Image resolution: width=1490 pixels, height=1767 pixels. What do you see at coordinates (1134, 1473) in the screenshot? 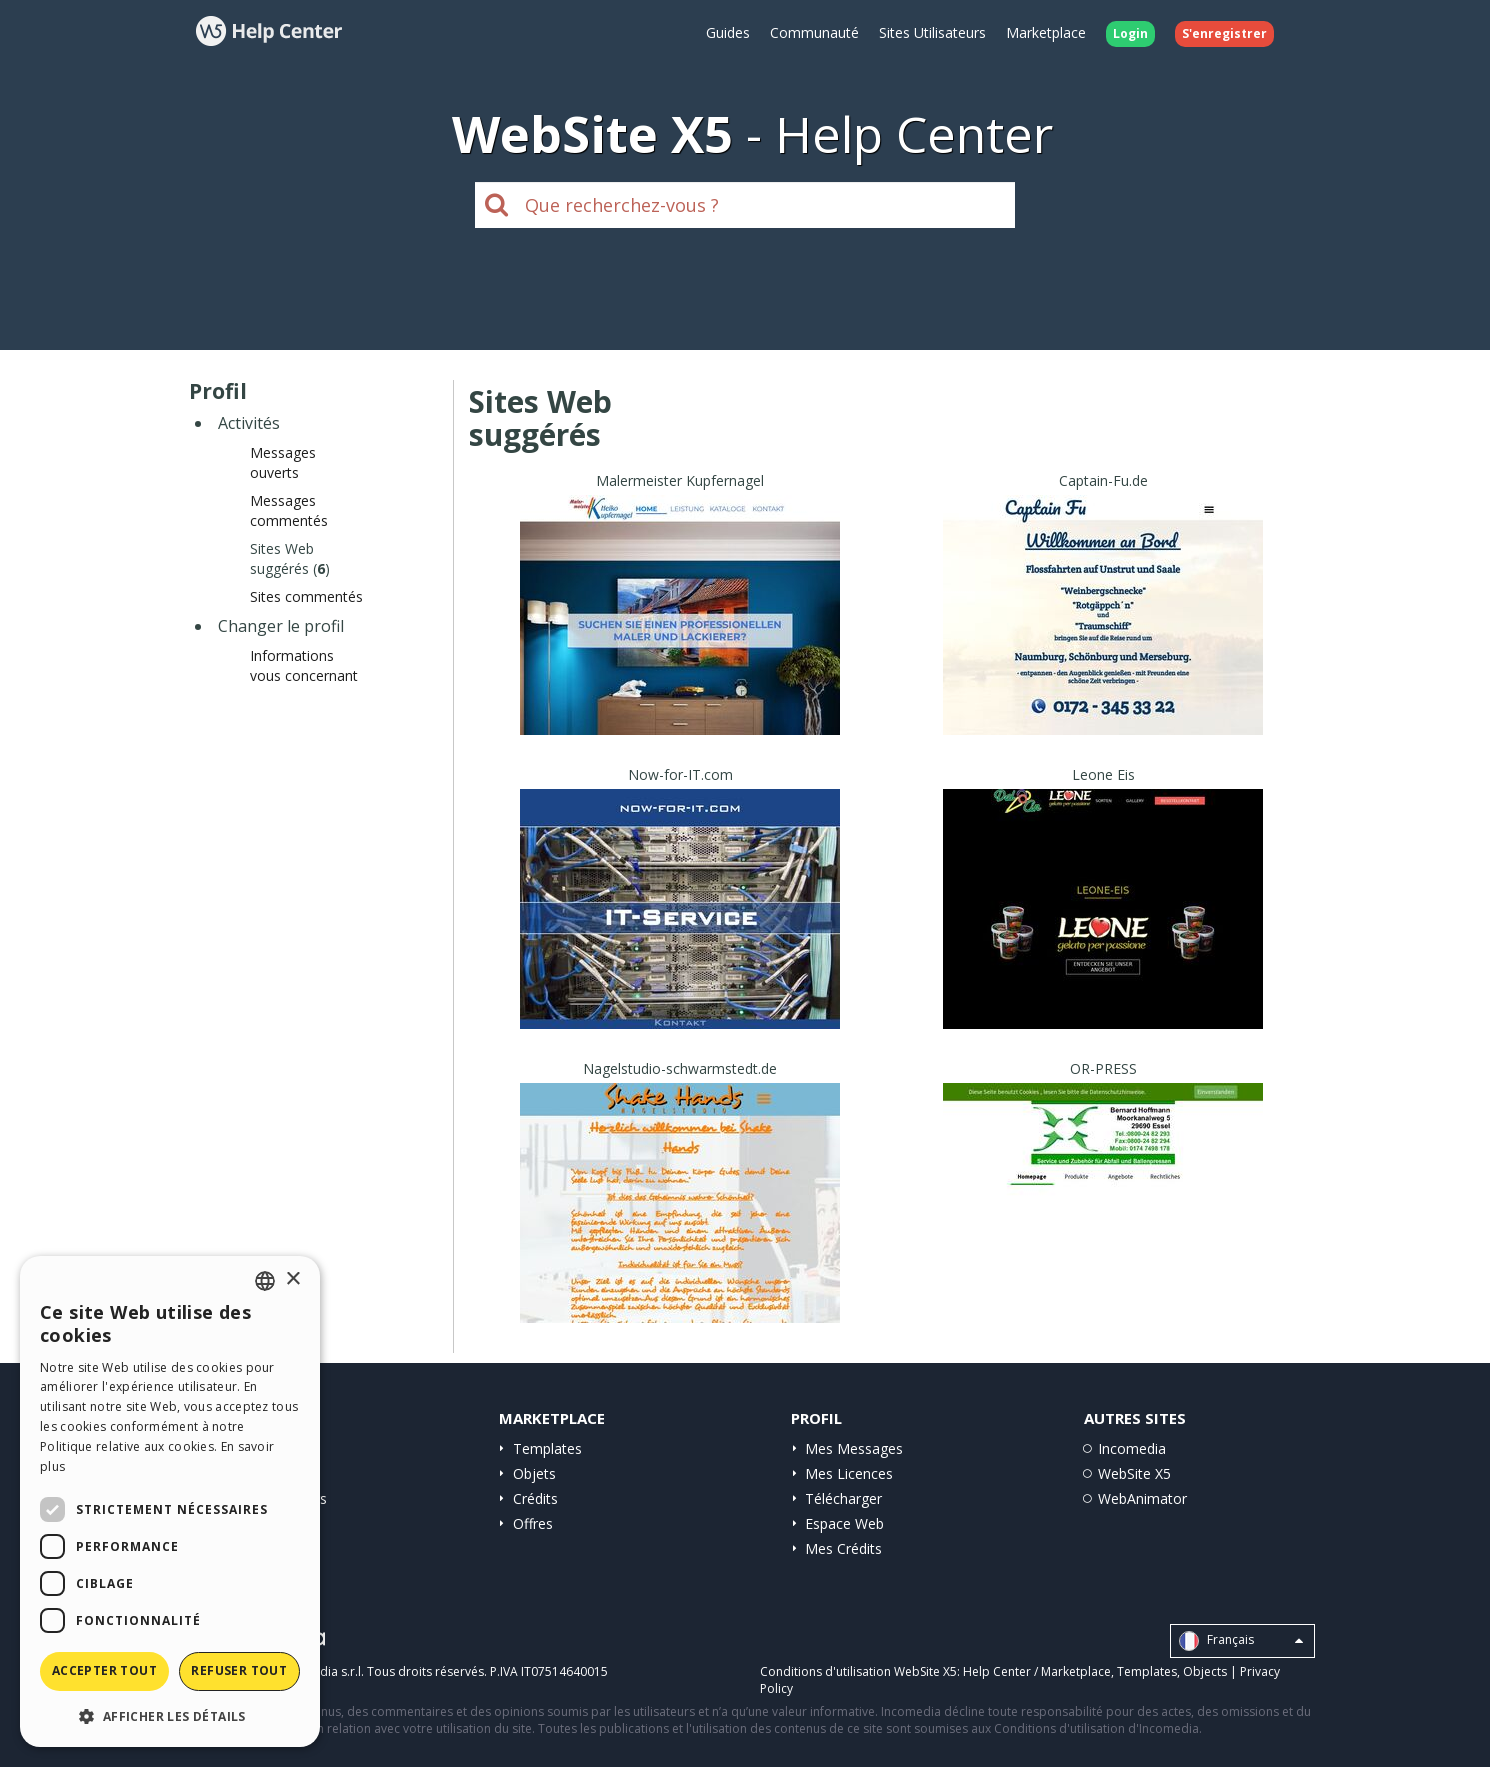
I see `WebSite X5` at bounding box center [1134, 1473].